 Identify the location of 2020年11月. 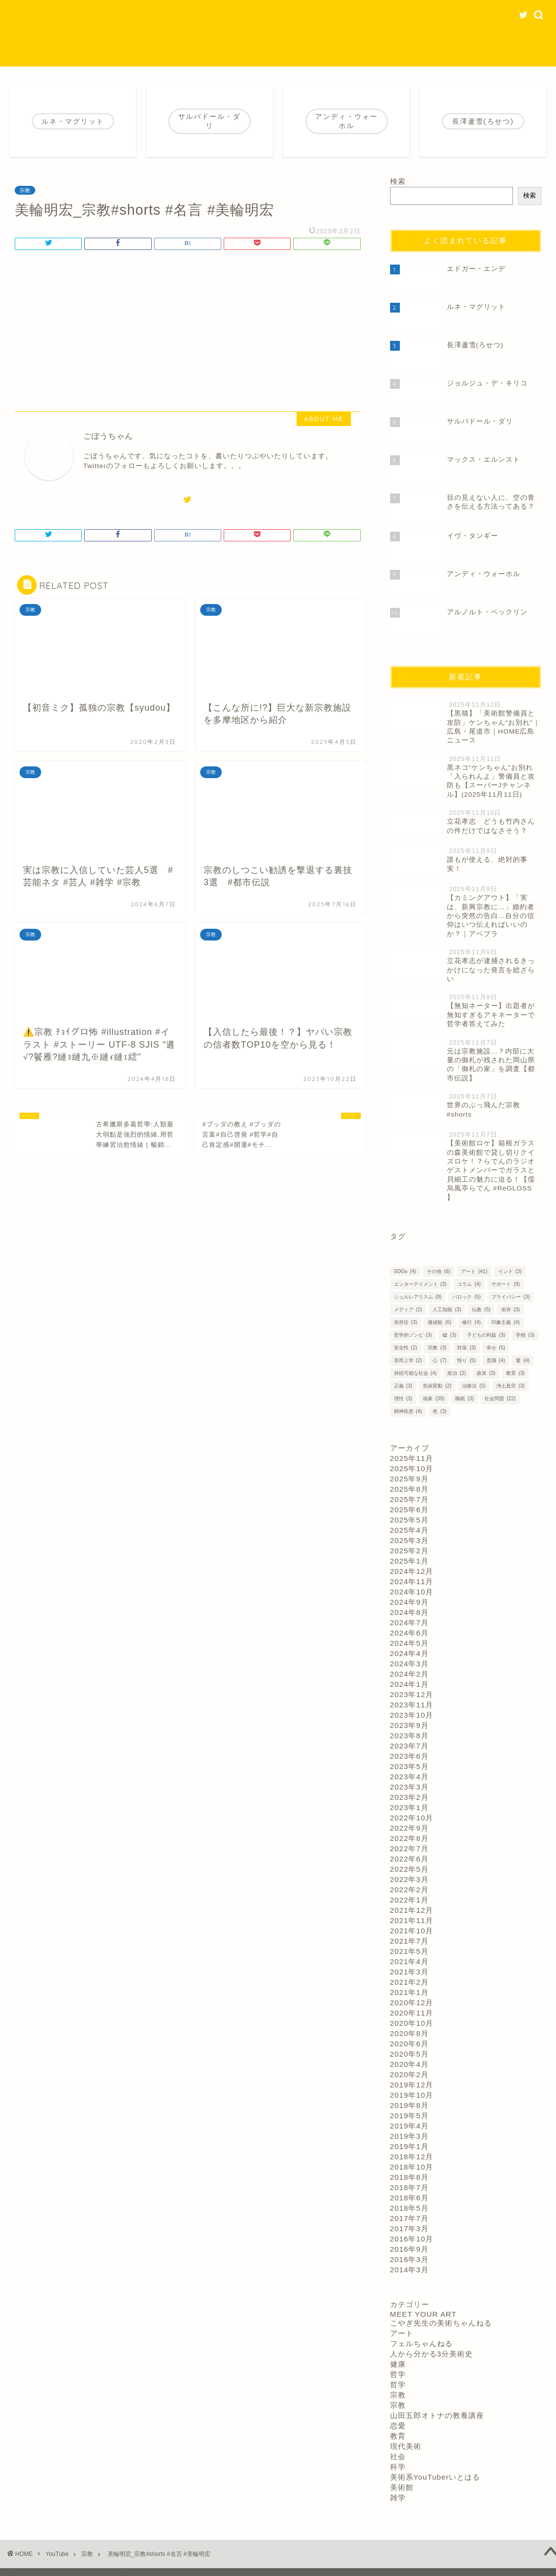
(412, 2013).